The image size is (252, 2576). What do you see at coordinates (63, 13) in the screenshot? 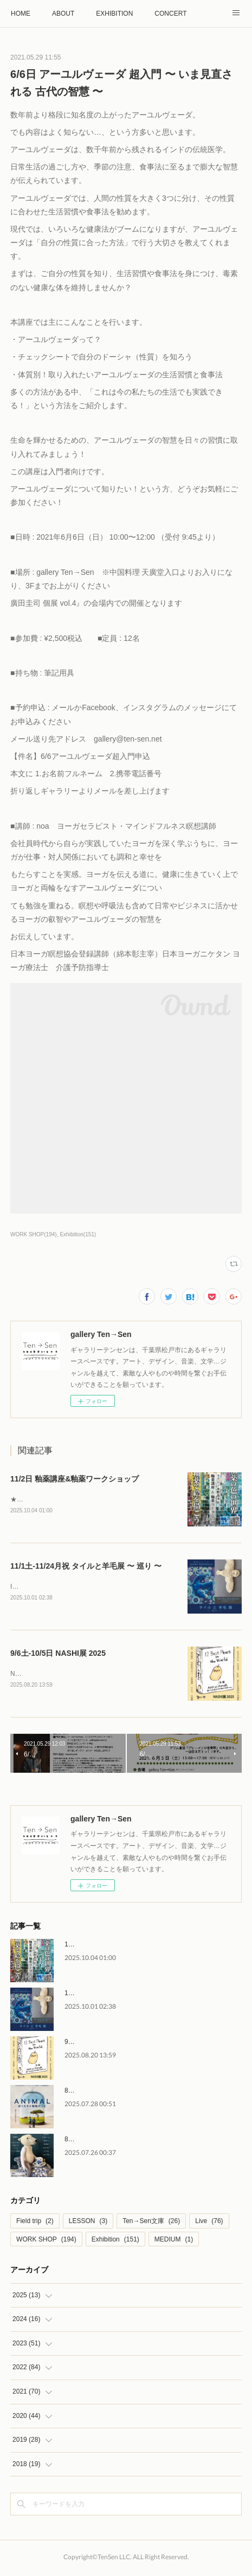
I see `ABOUT` at bounding box center [63, 13].